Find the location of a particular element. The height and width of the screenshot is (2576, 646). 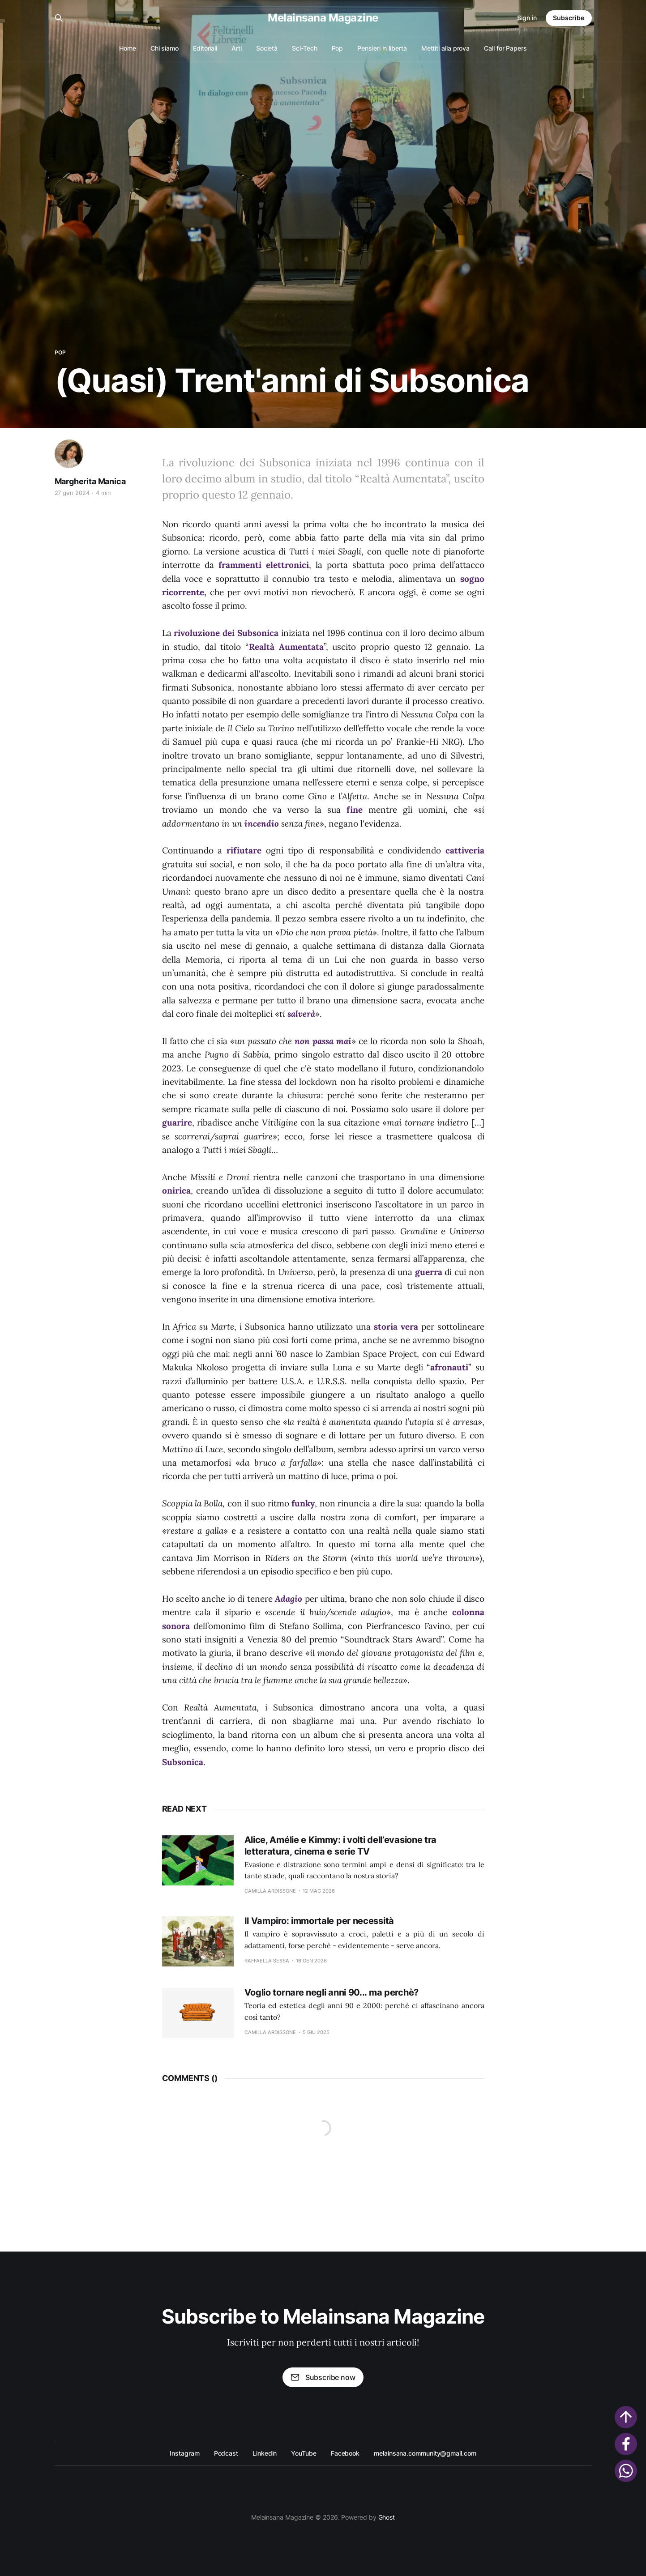

Editoriali is located at coordinates (205, 48).